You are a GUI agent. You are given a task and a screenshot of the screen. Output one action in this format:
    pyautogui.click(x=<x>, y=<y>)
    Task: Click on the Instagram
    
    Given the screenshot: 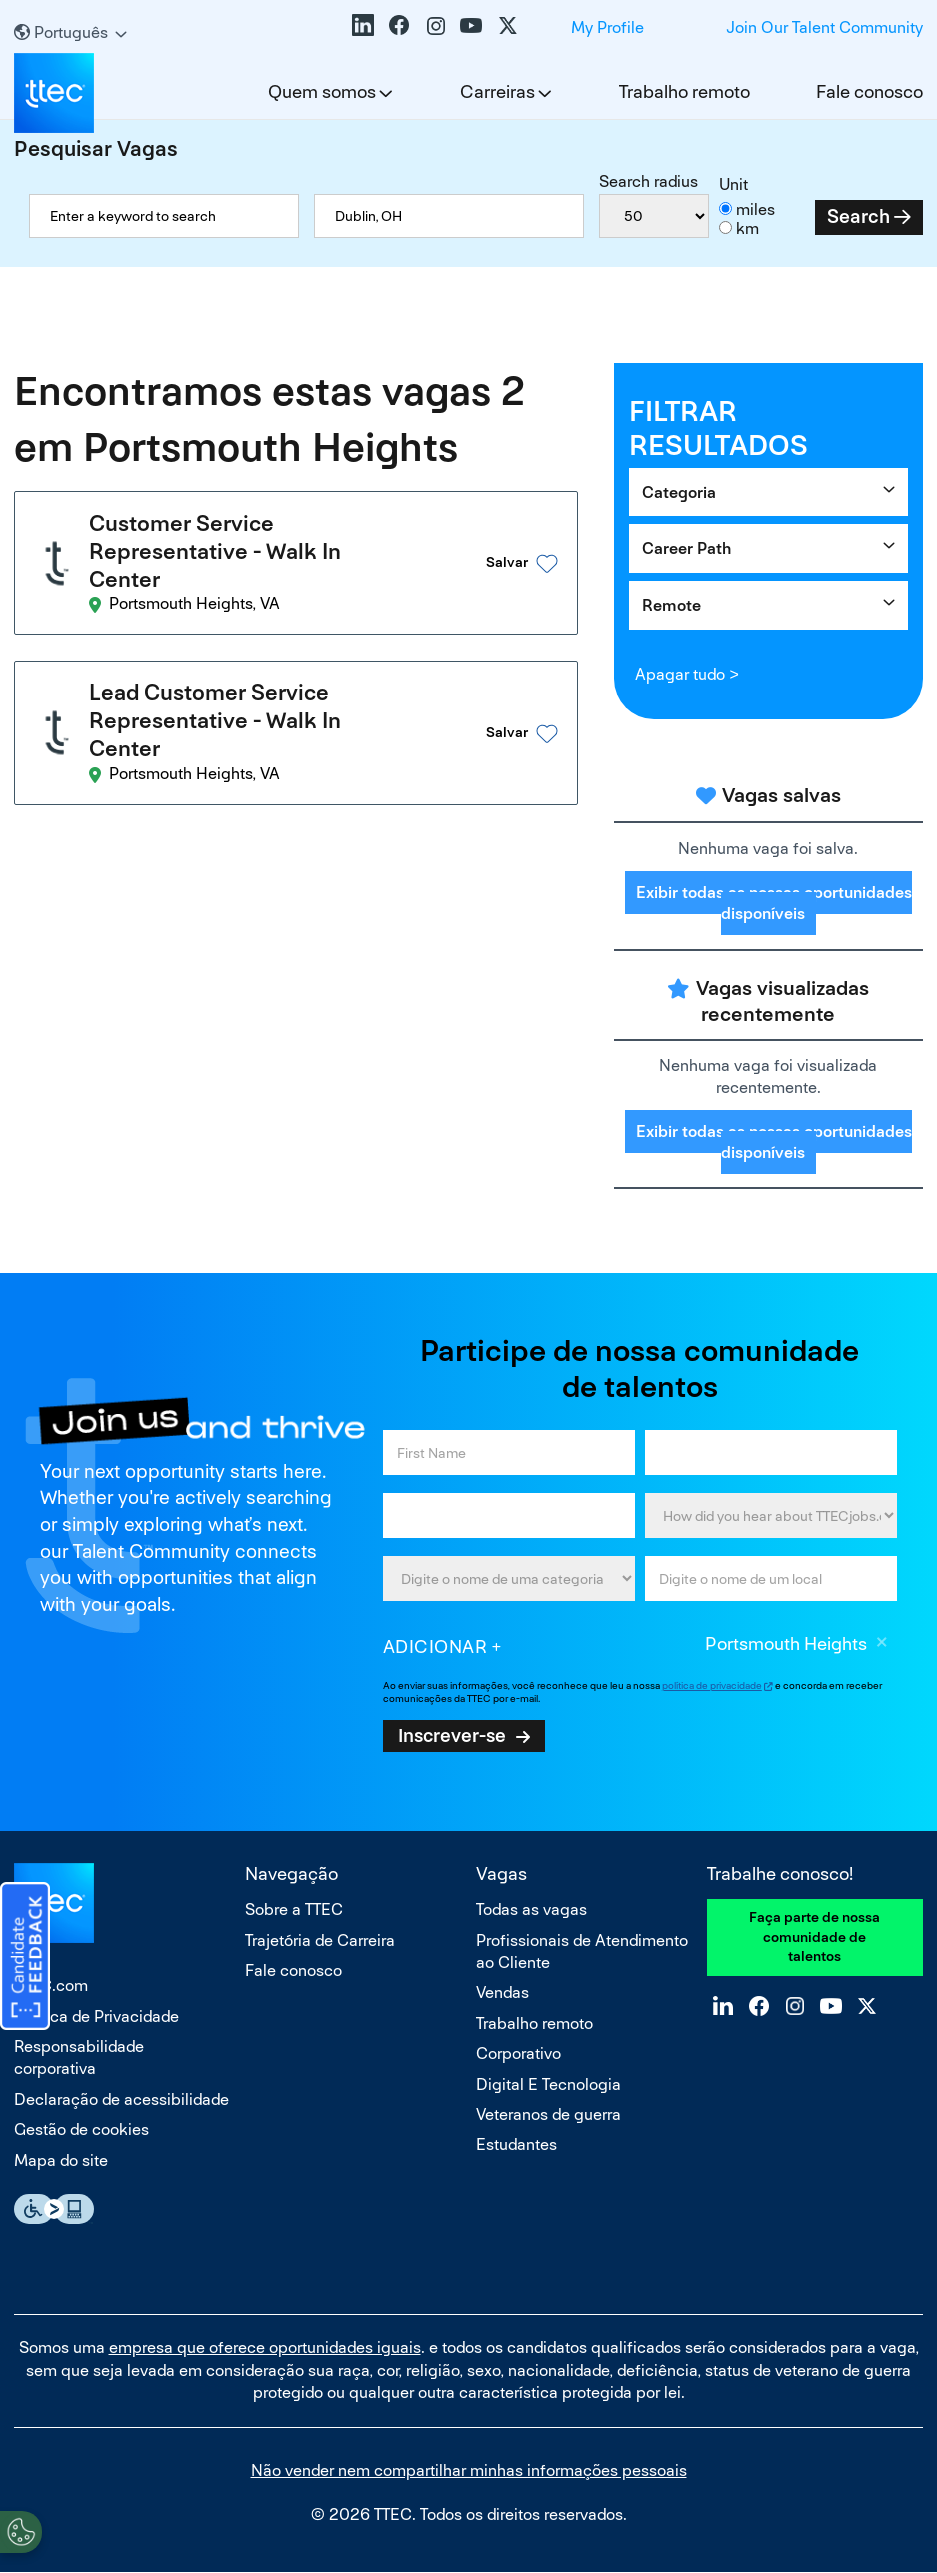 What is the action you would take?
    pyautogui.click(x=435, y=25)
    